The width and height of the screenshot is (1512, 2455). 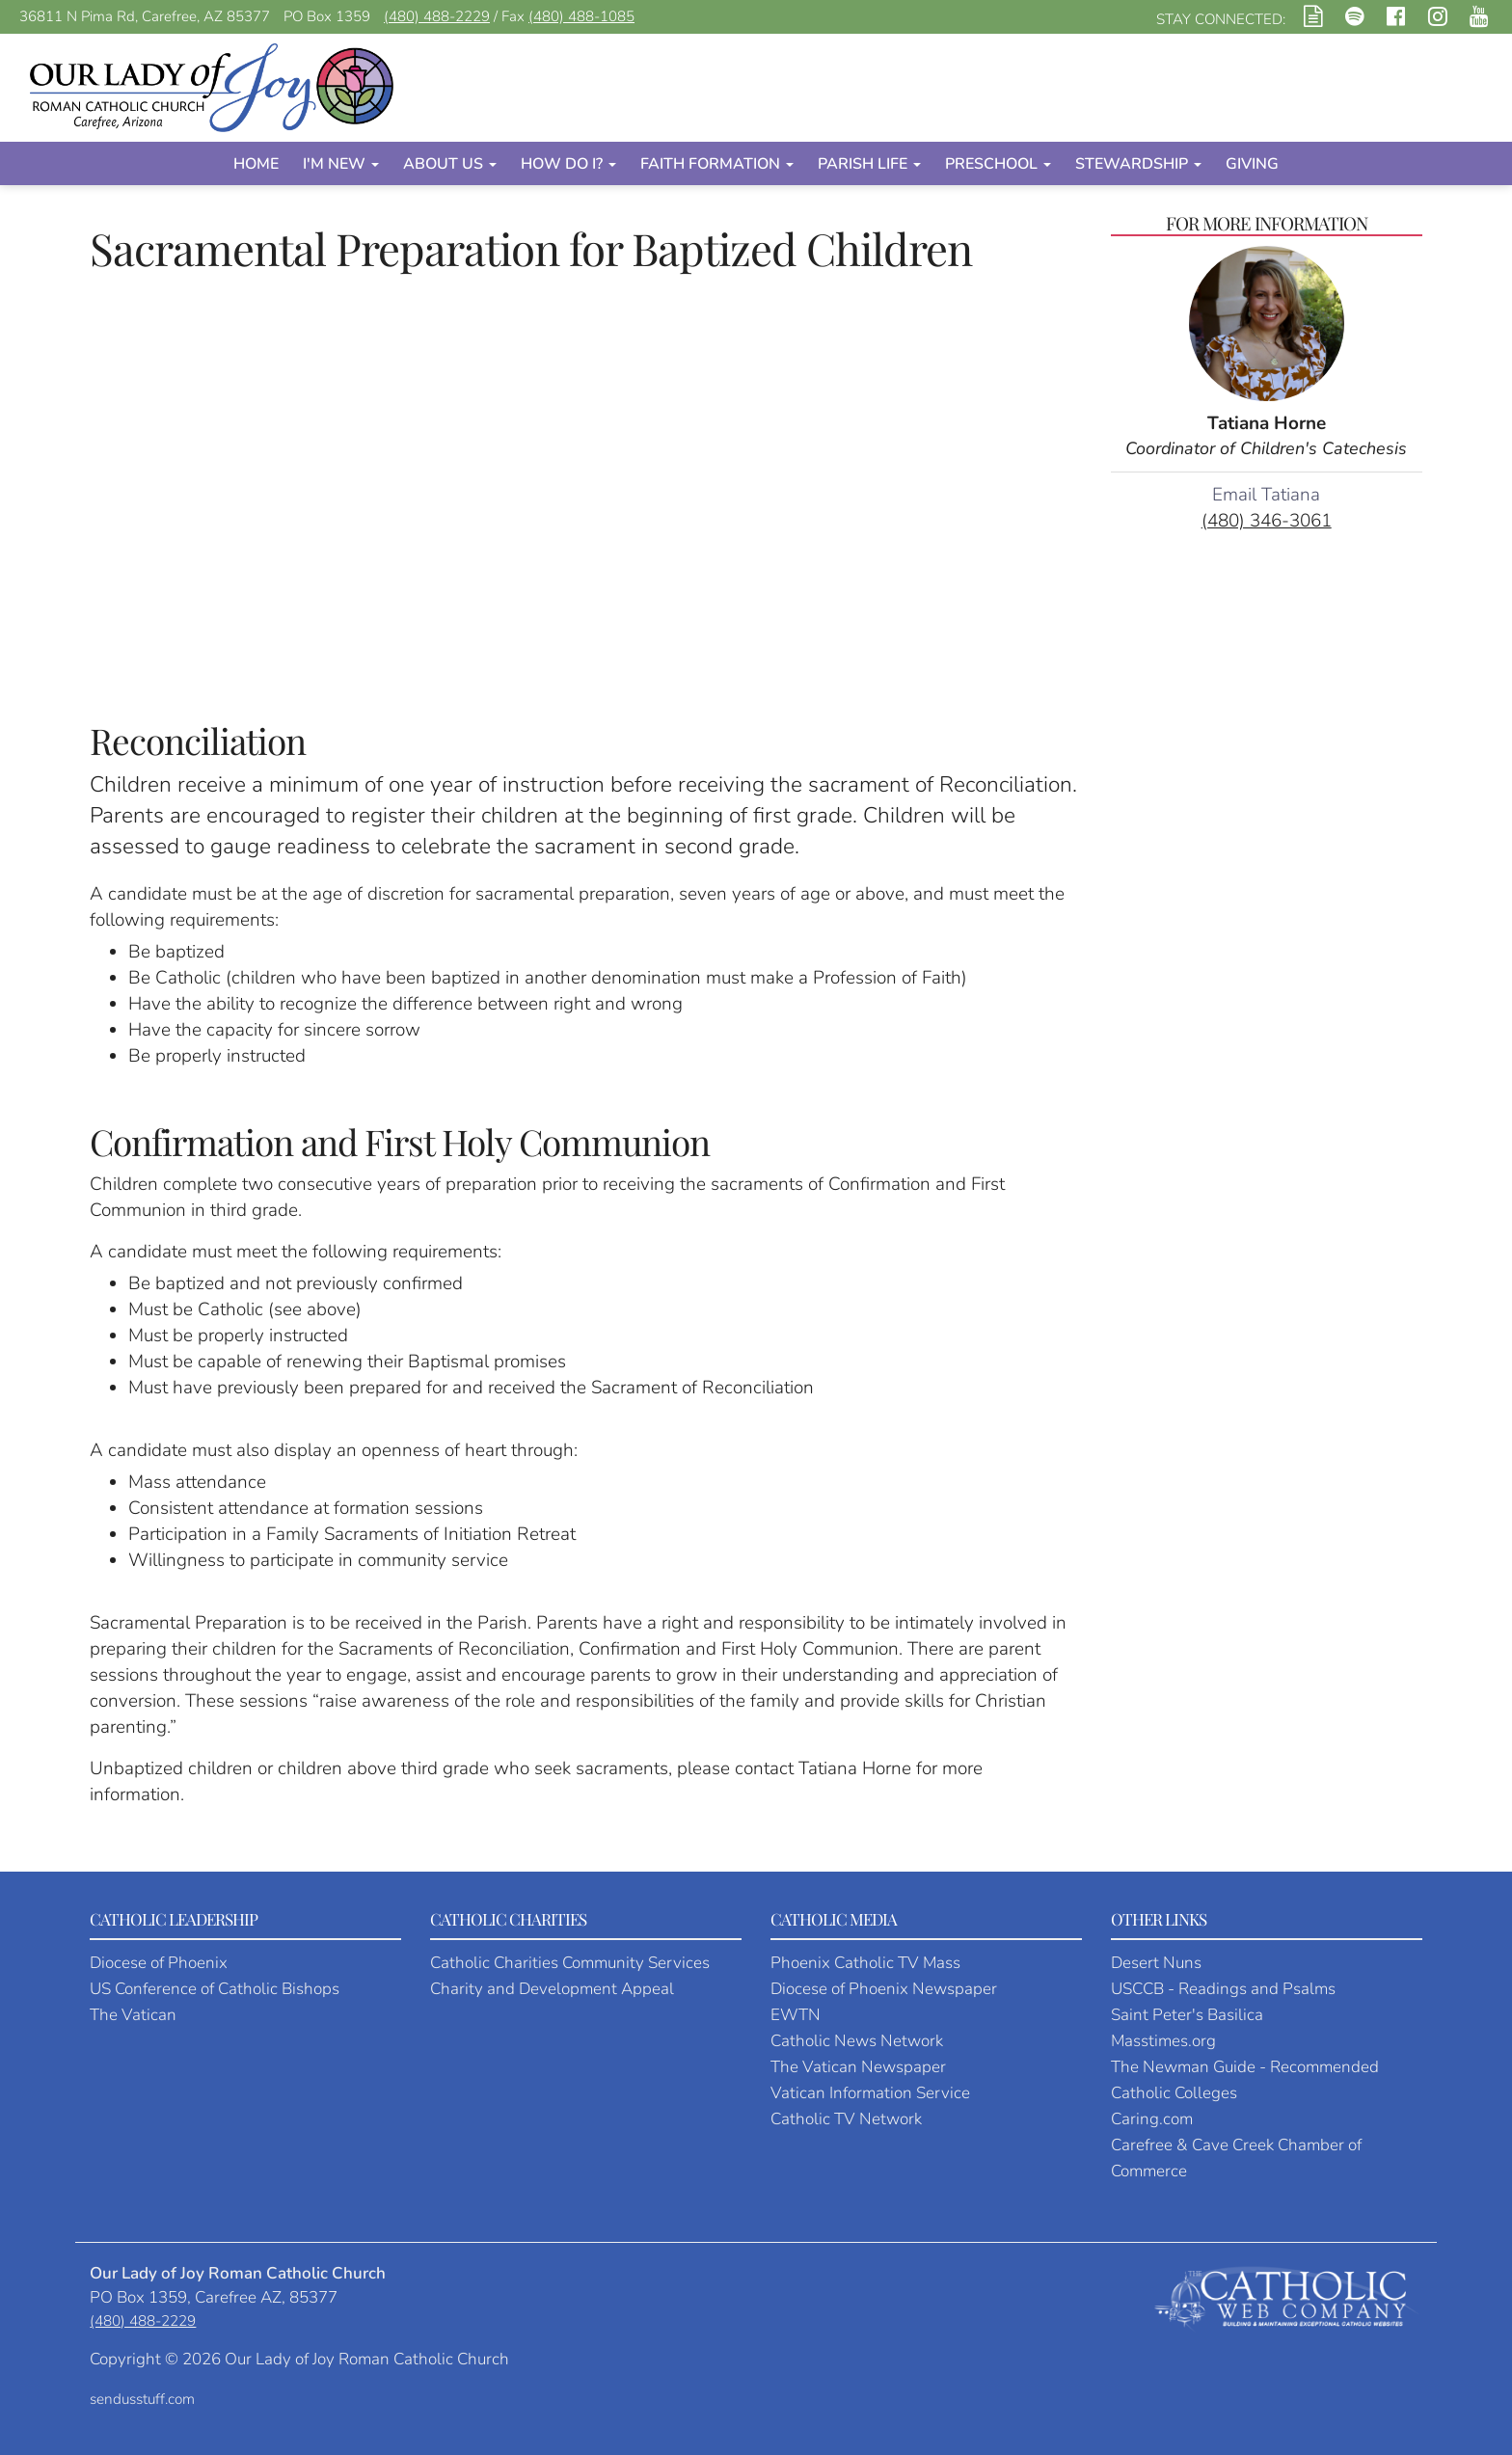 I want to click on Catholic TV Network, so click(x=846, y=2119).